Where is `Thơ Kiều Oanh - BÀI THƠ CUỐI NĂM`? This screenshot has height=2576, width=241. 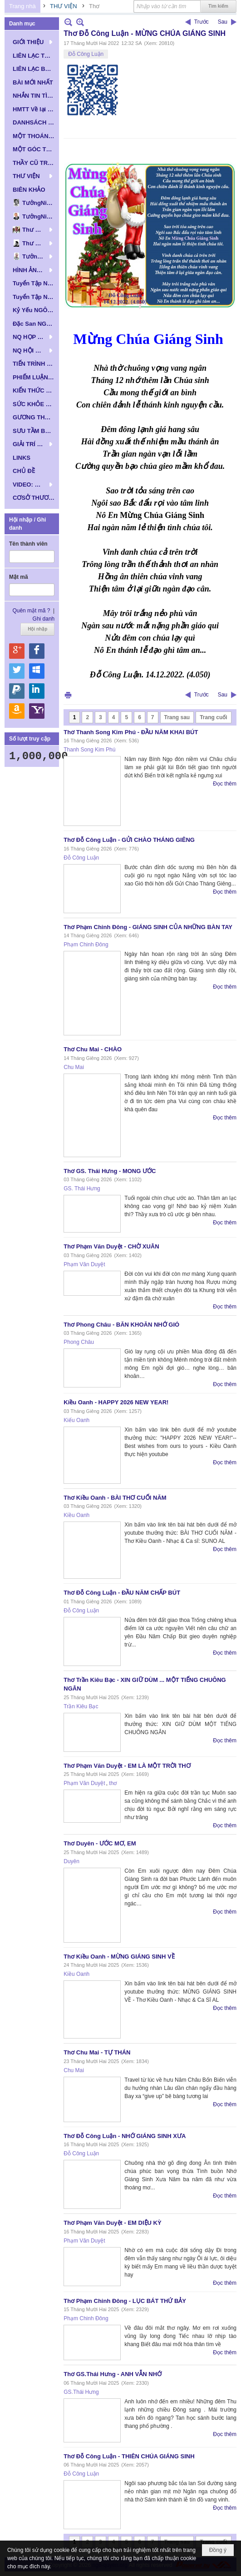 Thơ Kiều Oanh - BÀI THƠ CUỐI NĂM is located at coordinates (115, 1497).